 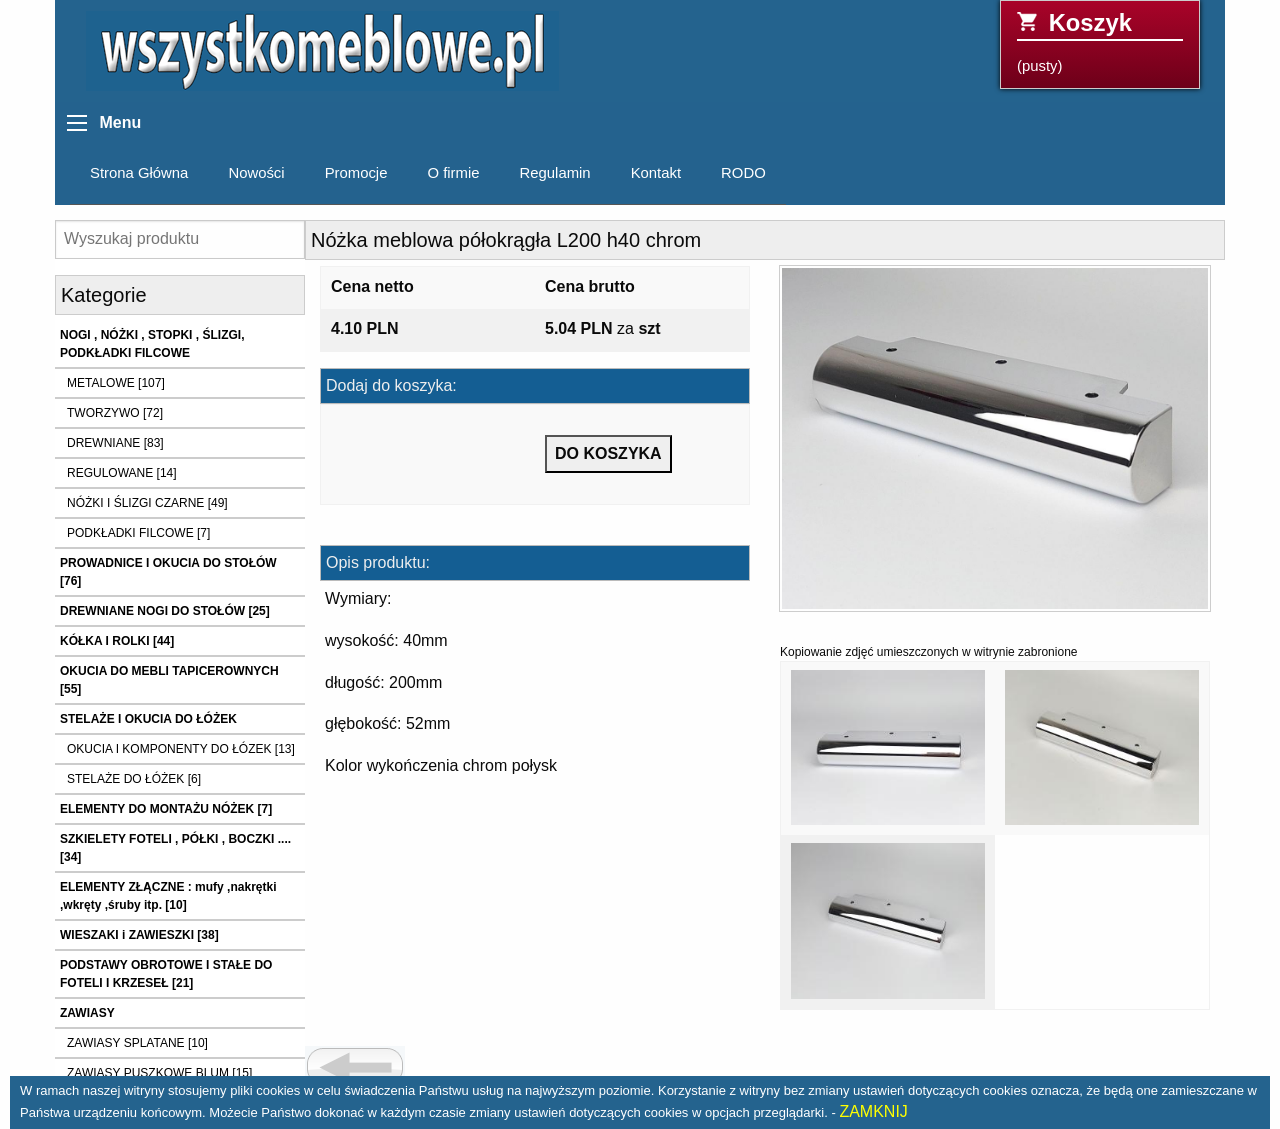 I want to click on SZKIELETY FOTELI , PÓŁKI , BOCZKI .... [34], so click(x=175, y=848).